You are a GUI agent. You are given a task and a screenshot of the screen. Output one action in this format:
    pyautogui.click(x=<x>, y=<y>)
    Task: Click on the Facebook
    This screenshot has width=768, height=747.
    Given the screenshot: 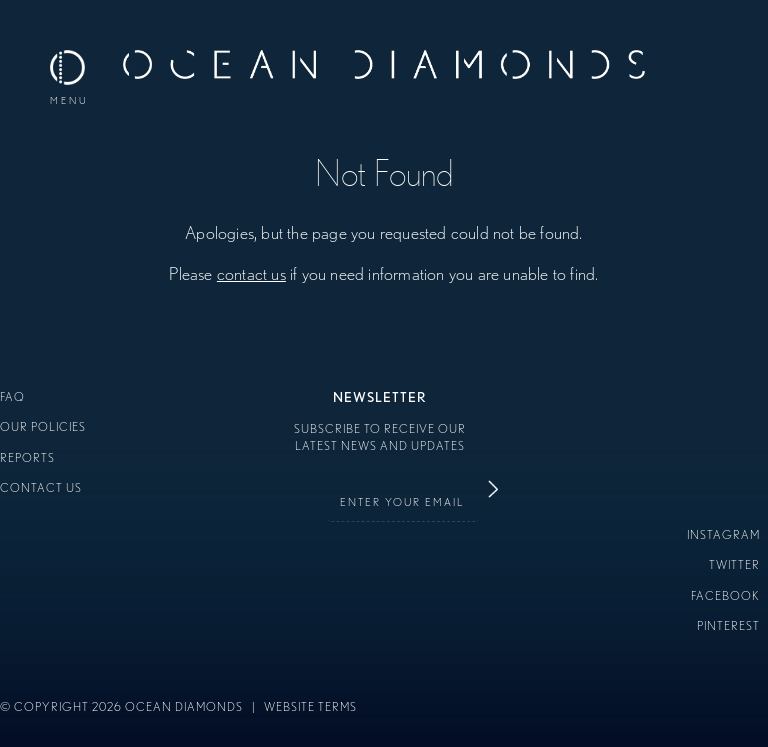 What is the action you would take?
    pyautogui.click(x=725, y=595)
    